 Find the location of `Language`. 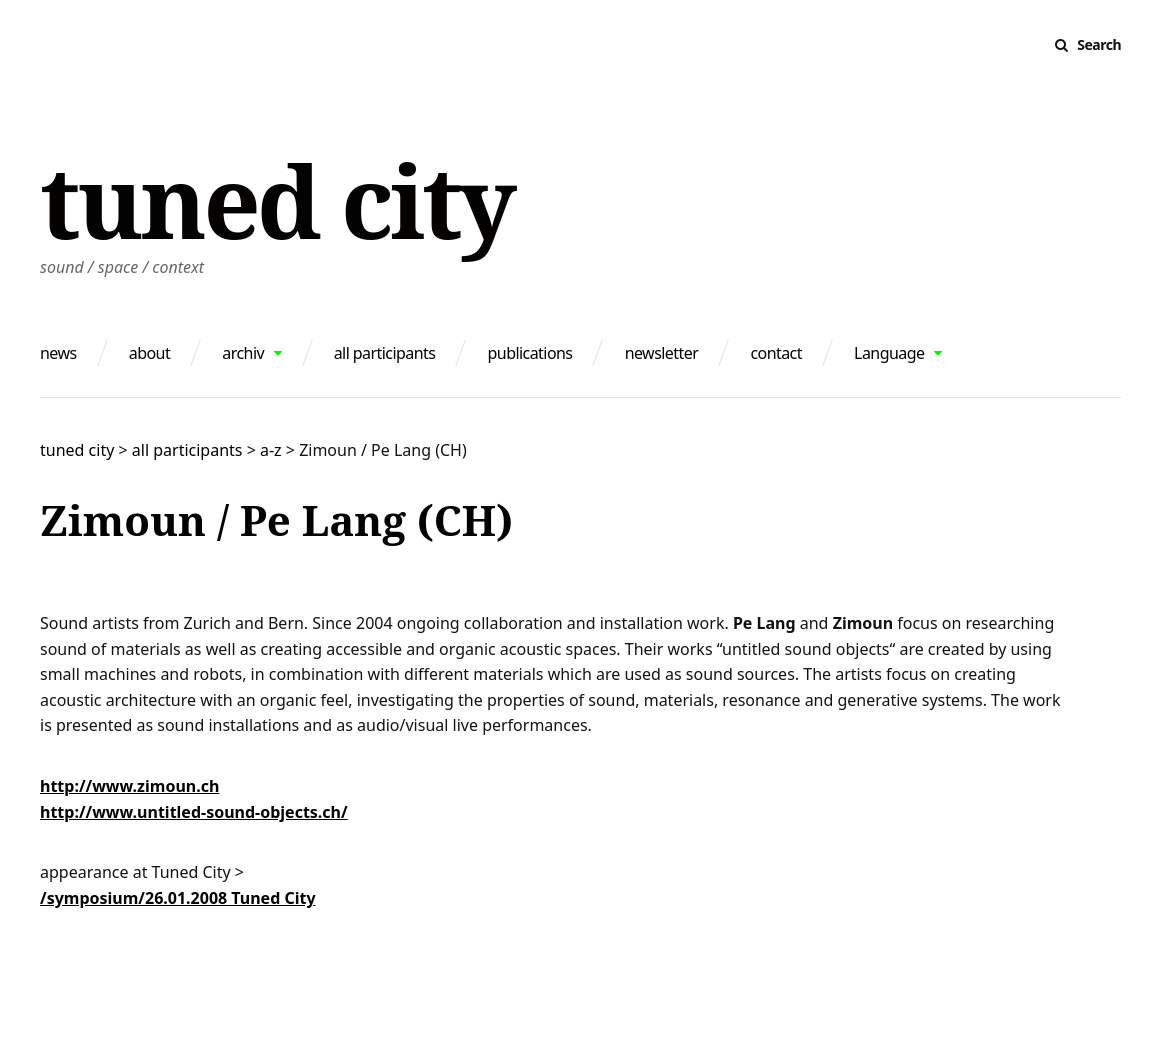

Language is located at coordinates (889, 353).